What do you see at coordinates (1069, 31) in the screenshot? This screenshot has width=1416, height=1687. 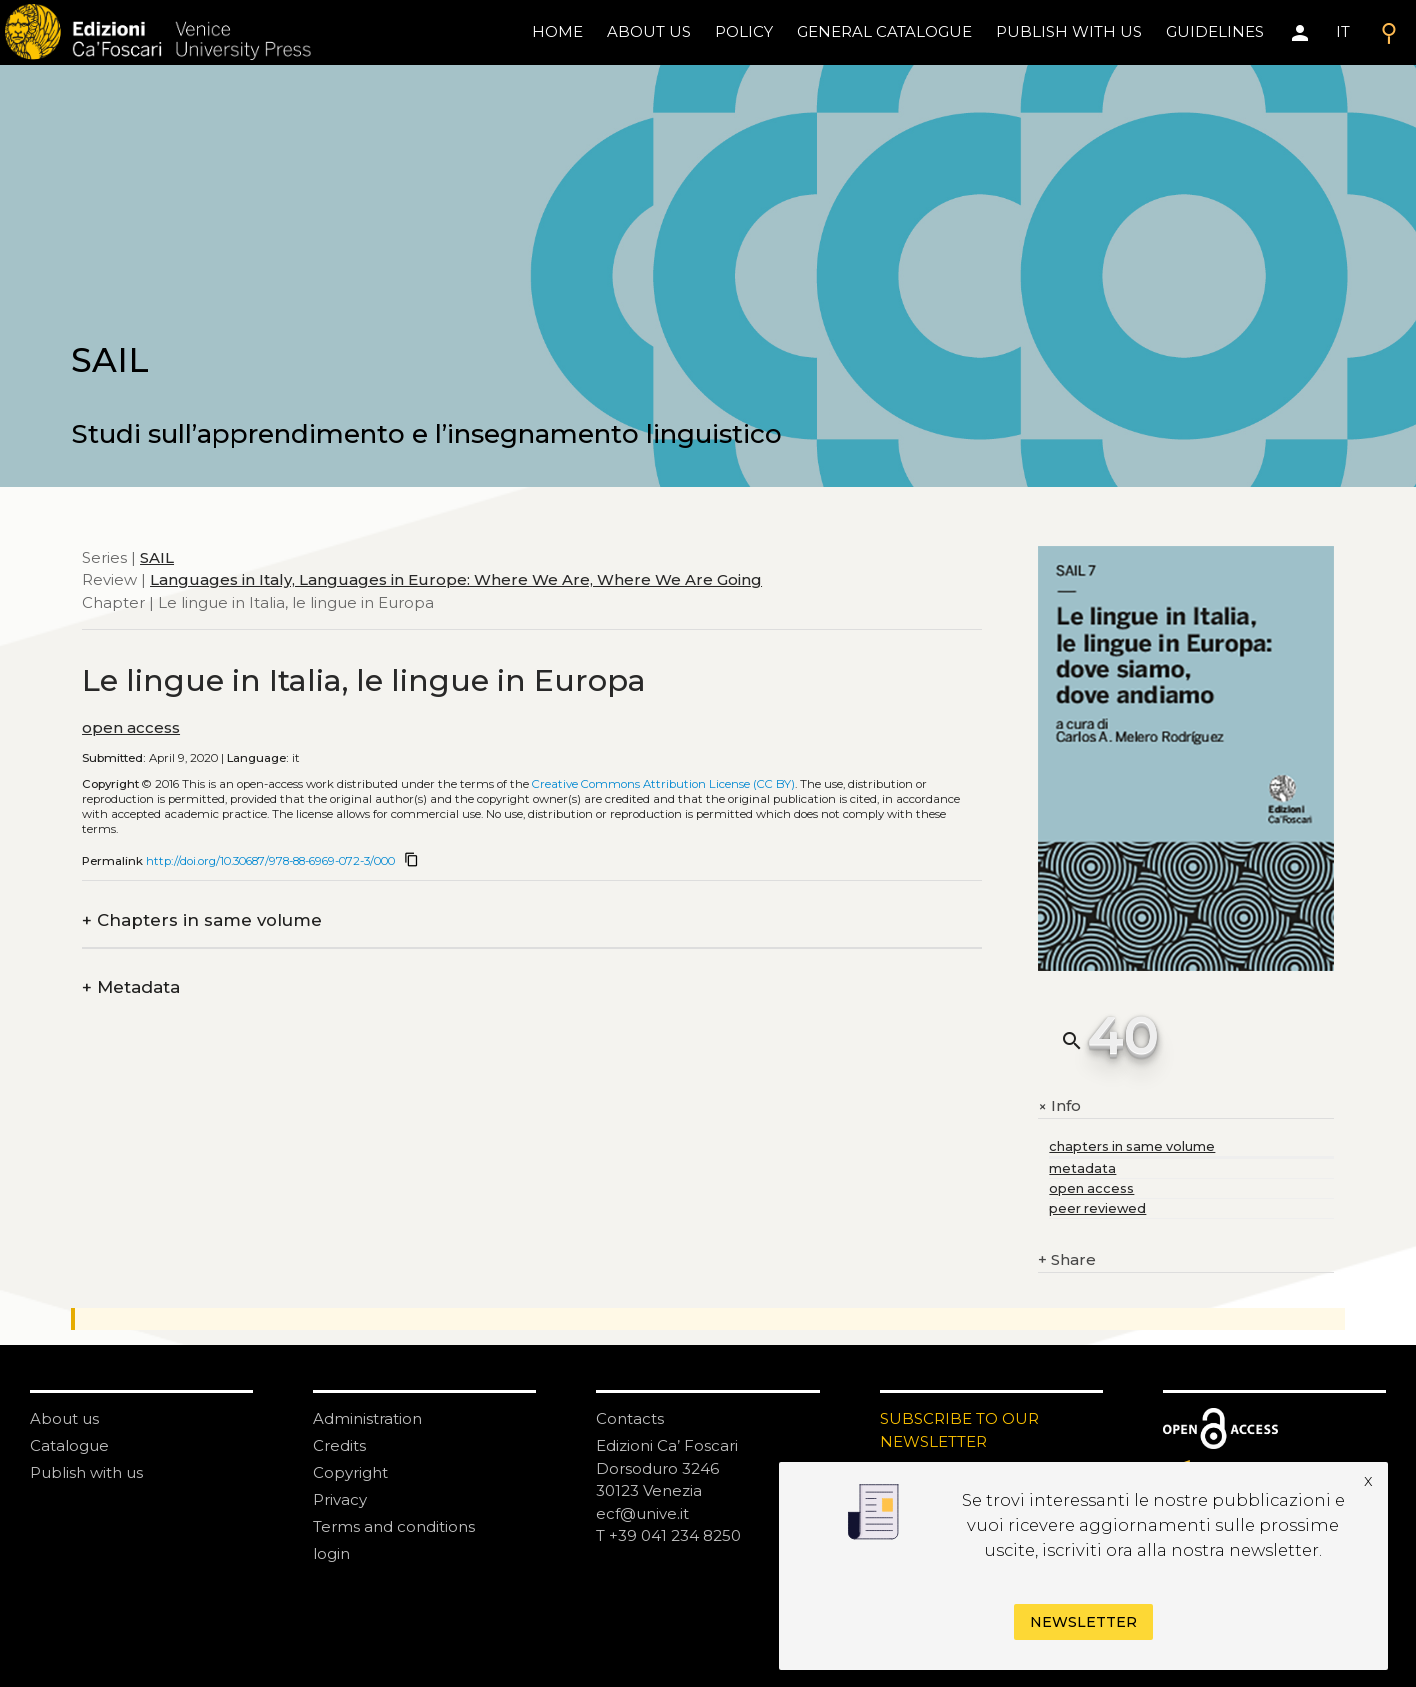 I see `Publish with us` at bounding box center [1069, 31].